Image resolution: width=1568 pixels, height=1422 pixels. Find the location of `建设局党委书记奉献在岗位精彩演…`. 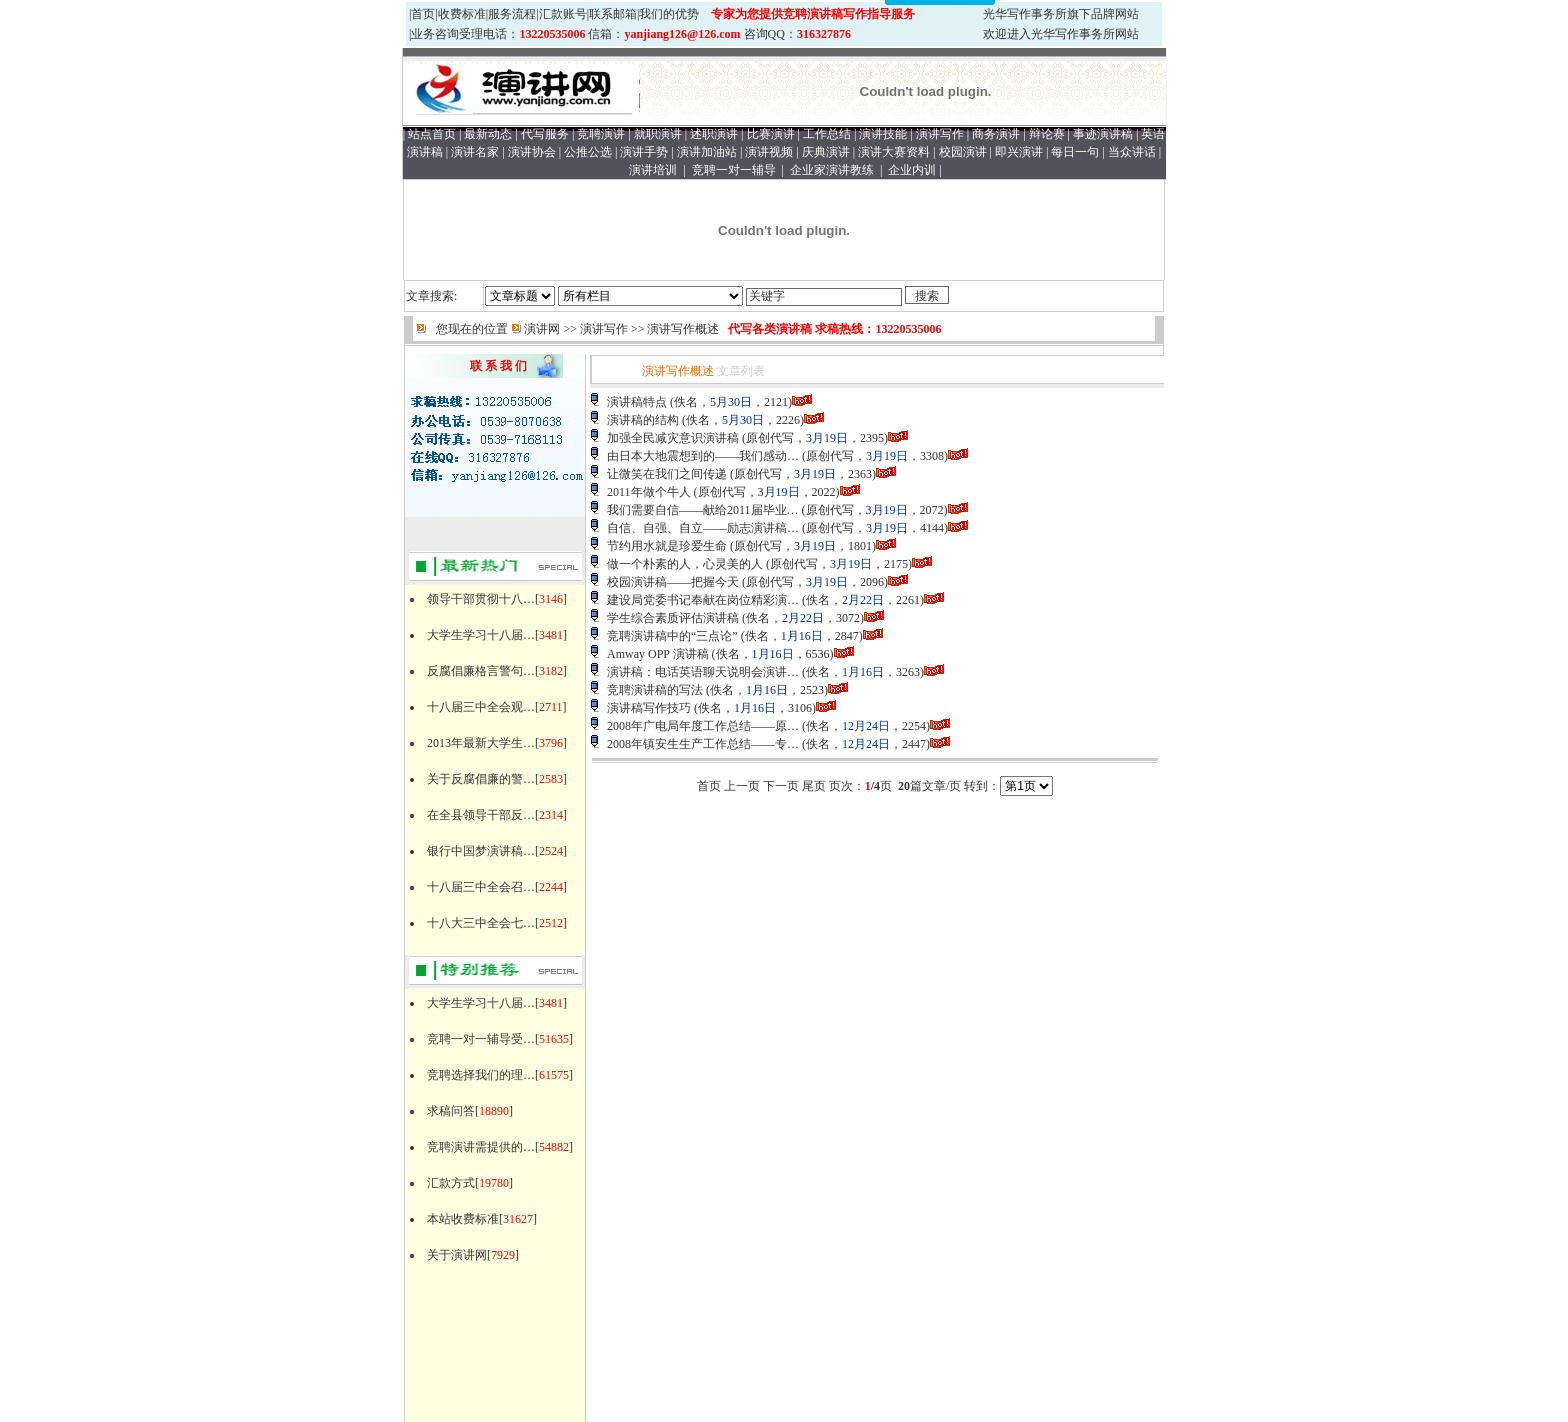

建设局党委书记奉献在岗位精彩演… is located at coordinates (703, 600).